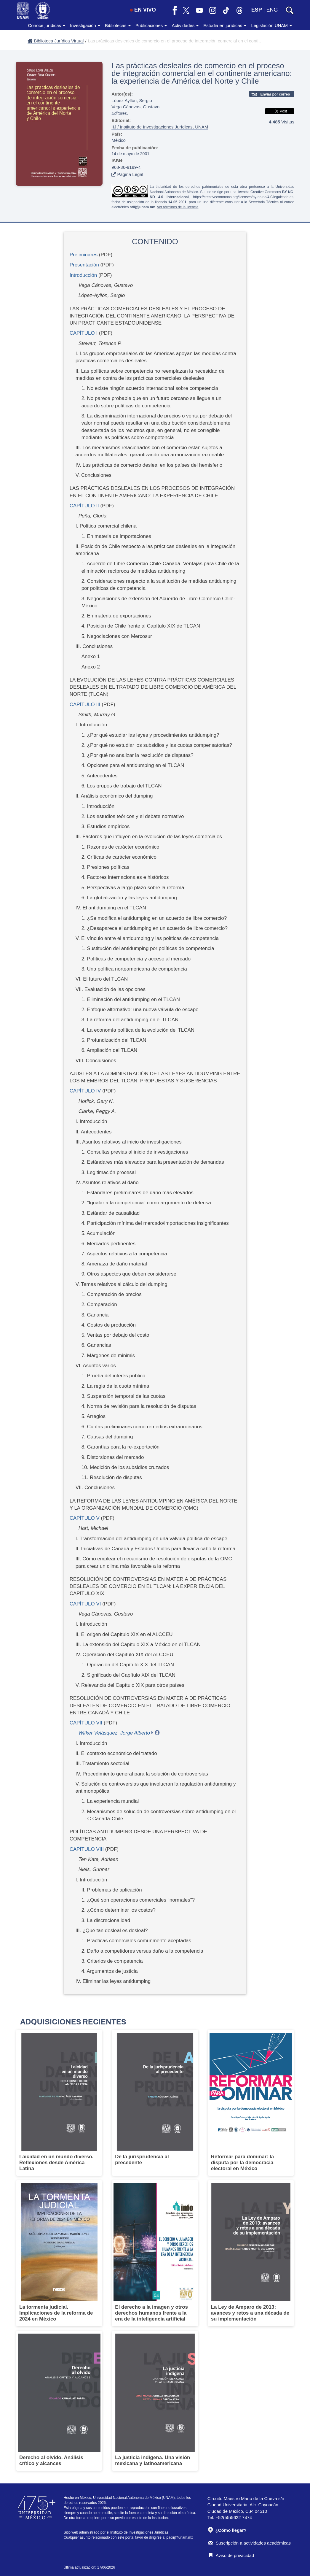 The image size is (310, 2576). What do you see at coordinates (118, 25) in the screenshot?
I see `Bibliotecas [button]` at bounding box center [118, 25].